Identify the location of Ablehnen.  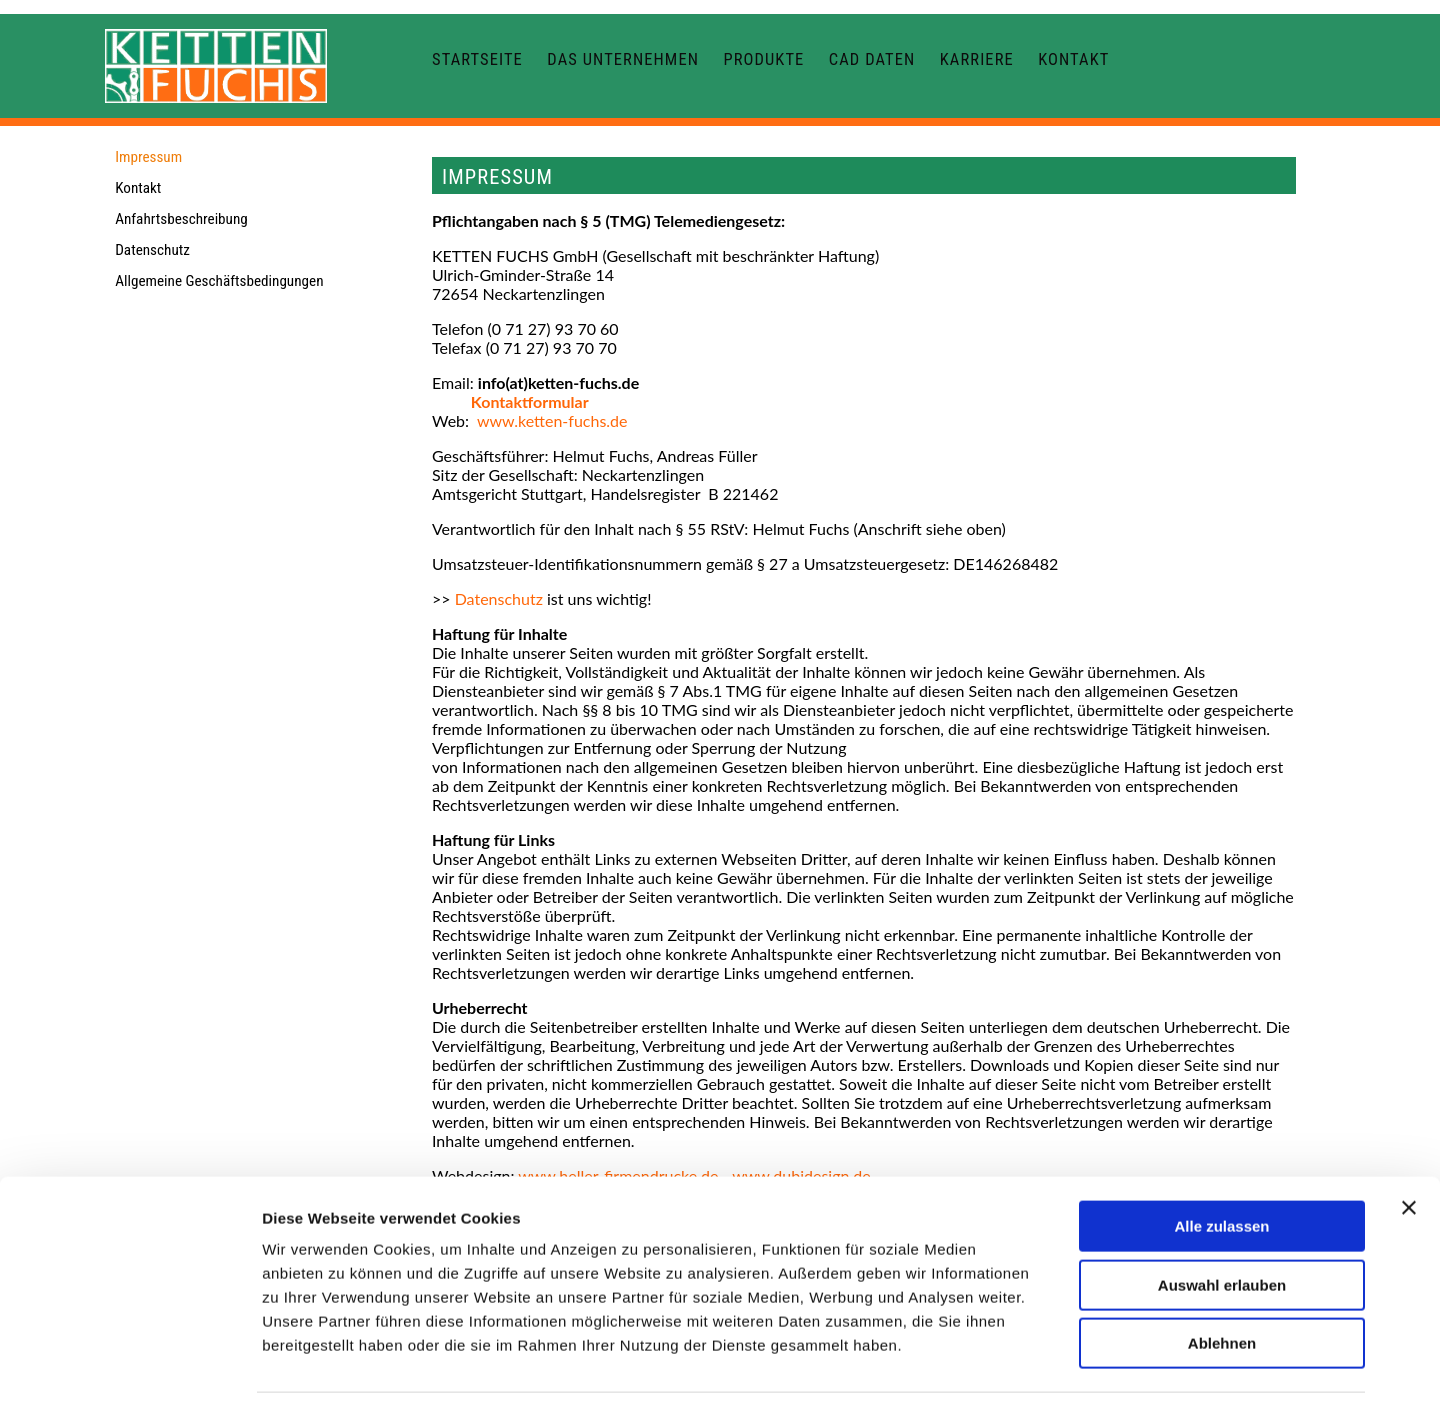
(1222, 1274).